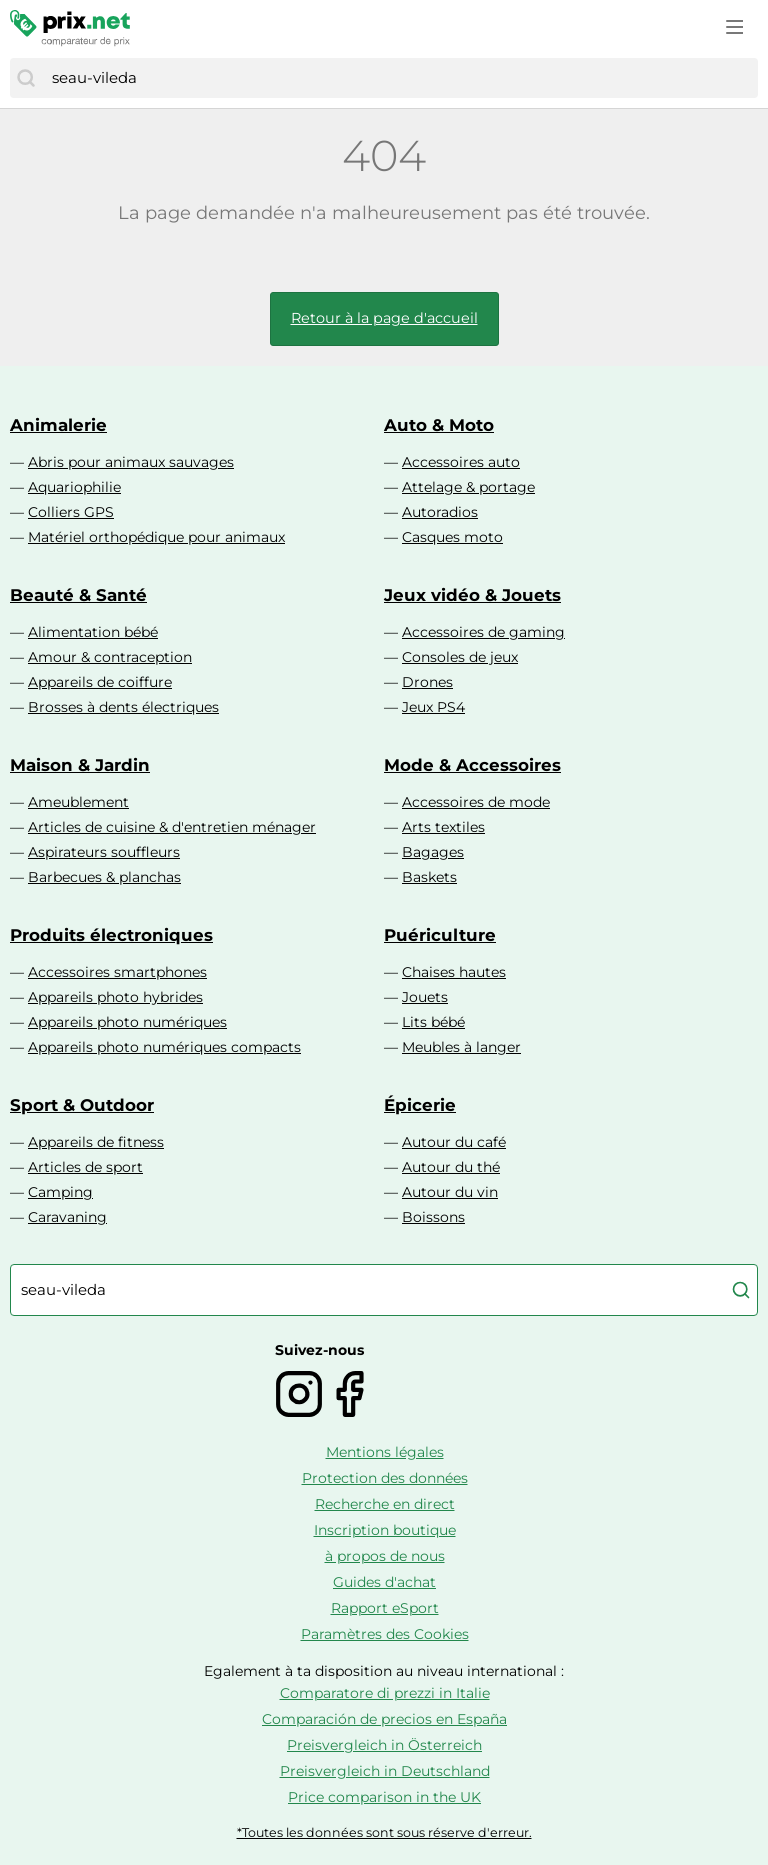 Image resolution: width=768 pixels, height=1865 pixels. What do you see at coordinates (451, 1167) in the screenshot?
I see `Autour du thé` at bounding box center [451, 1167].